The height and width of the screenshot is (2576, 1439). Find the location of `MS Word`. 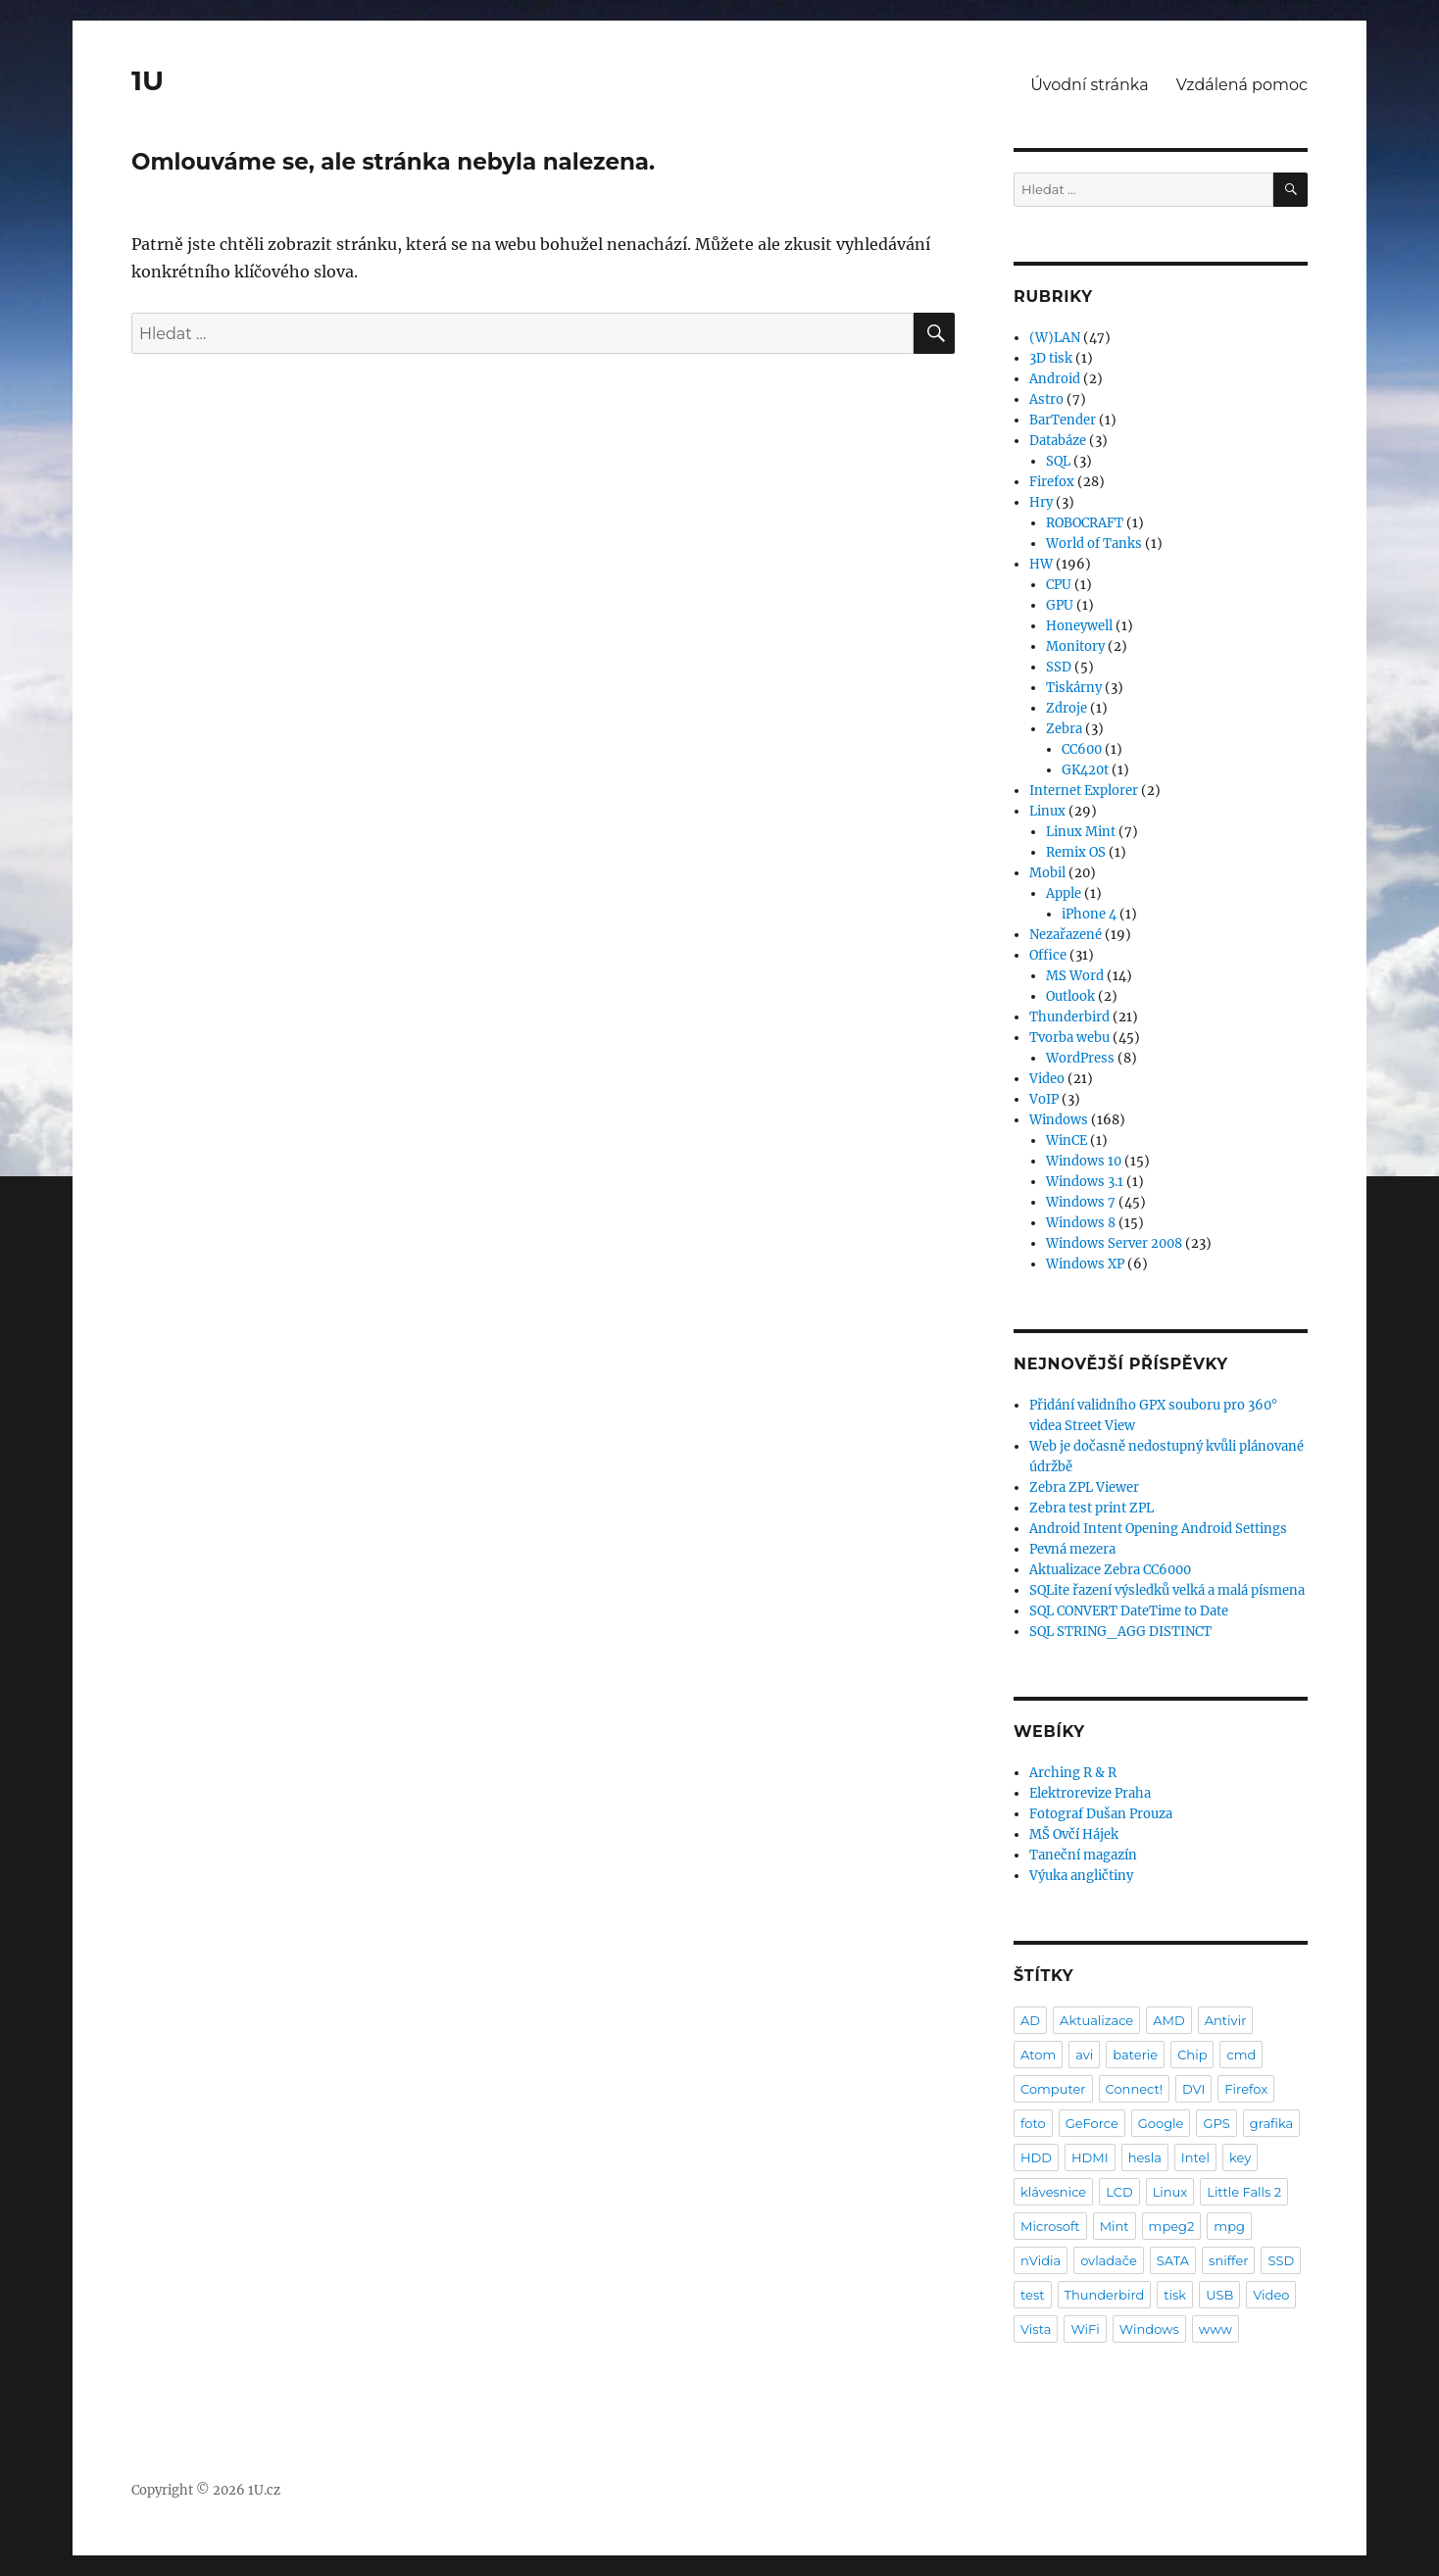

MS Word is located at coordinates (1075, 975).